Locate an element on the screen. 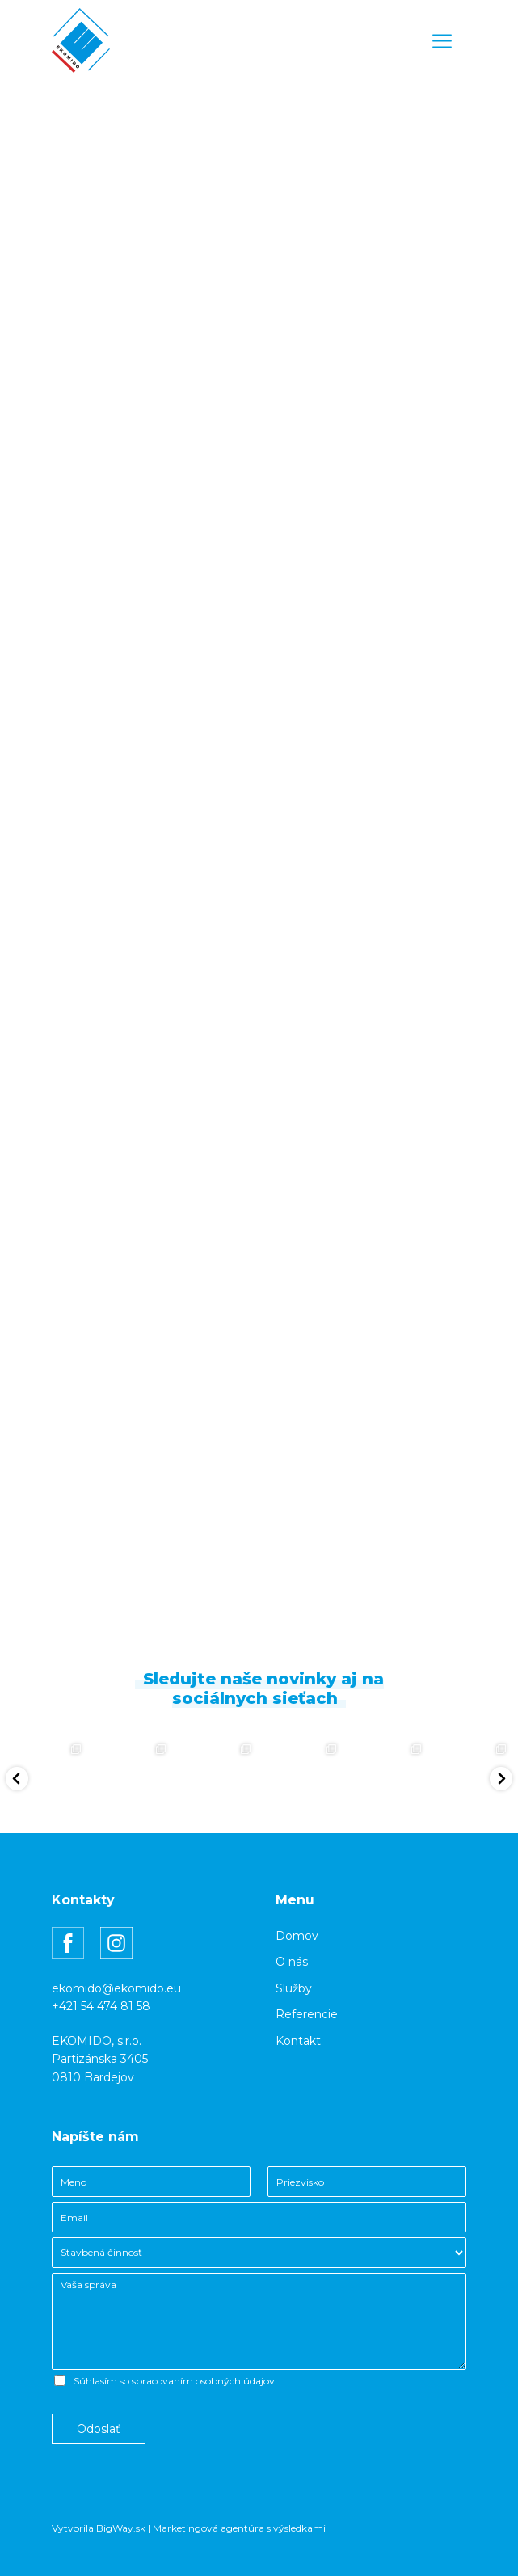 Image resolution: width=518 pixels, height=2576 pixels. Referencie is located at coordinates (307, 2014).